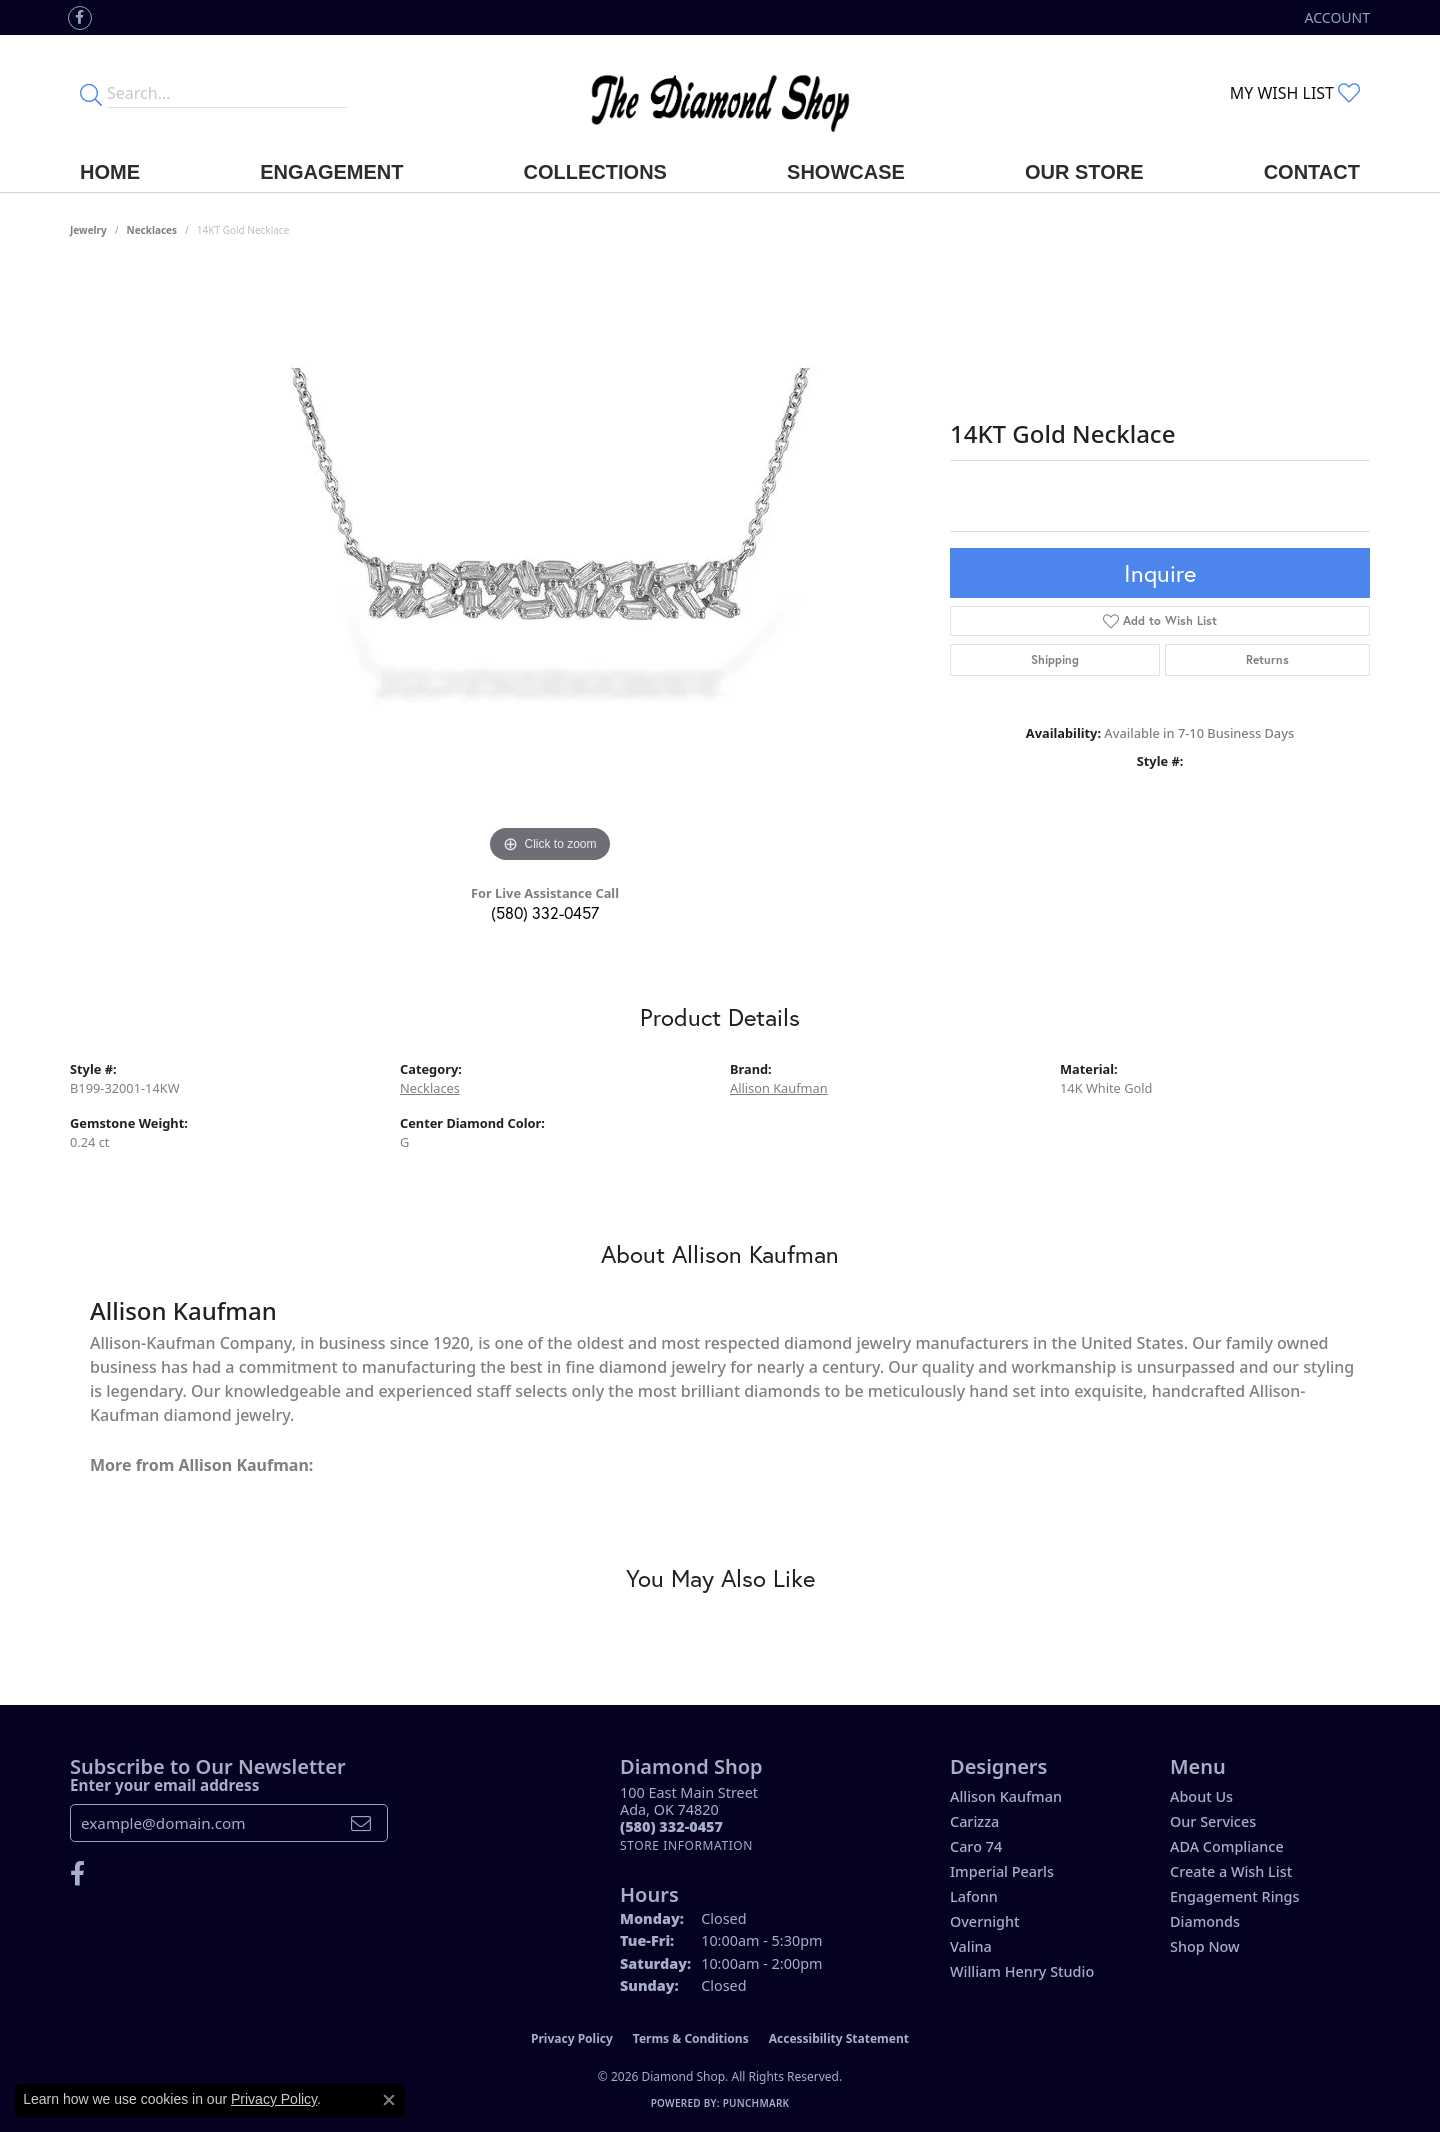 This screenshot has height=2132, width=1440. Describe the element at coordinates (720, 93) in the screenshot. I see `[The Diamond Shop - Go to homepage]` at that location.